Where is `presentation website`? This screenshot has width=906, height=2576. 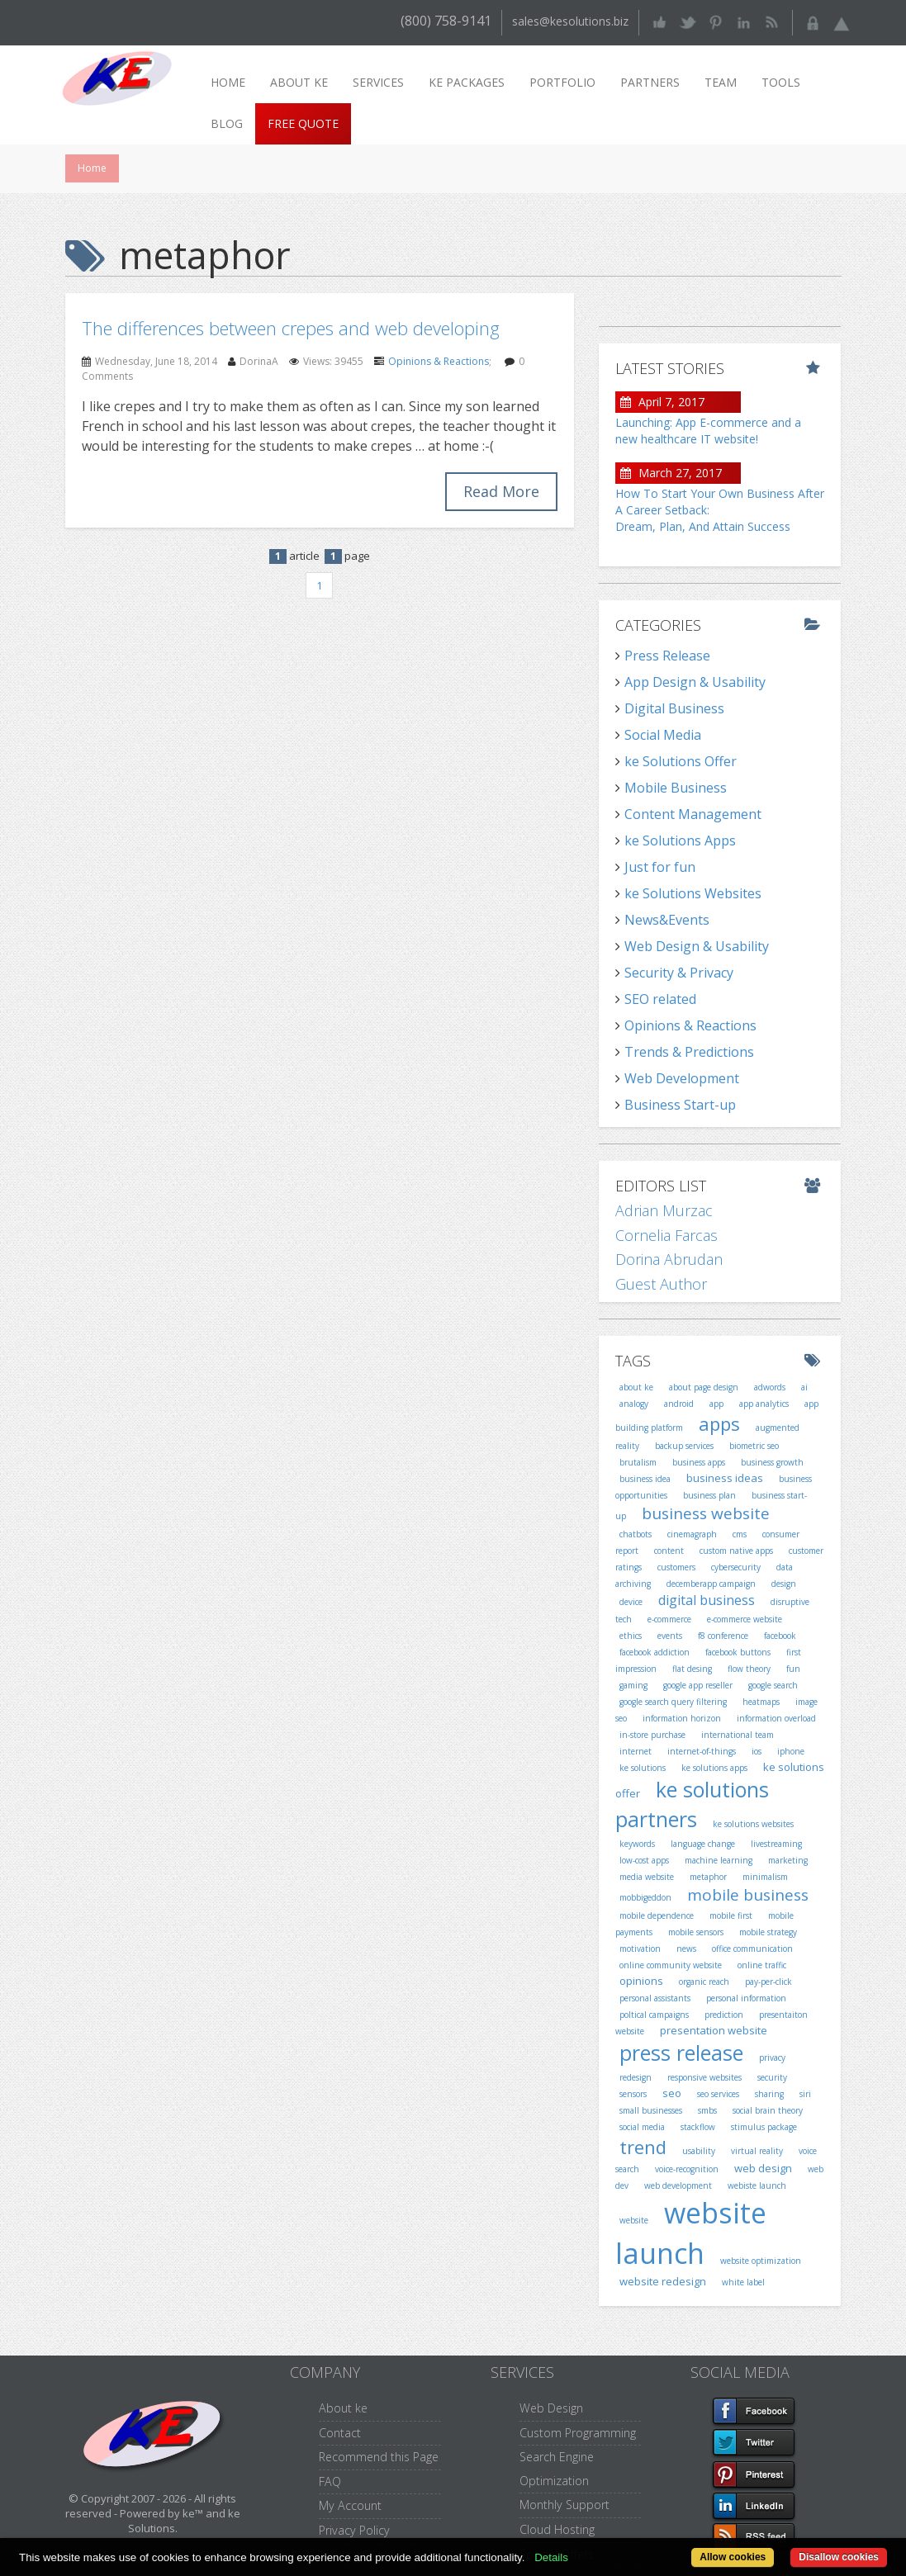
presentation website is located at coordinates (713, 2030).